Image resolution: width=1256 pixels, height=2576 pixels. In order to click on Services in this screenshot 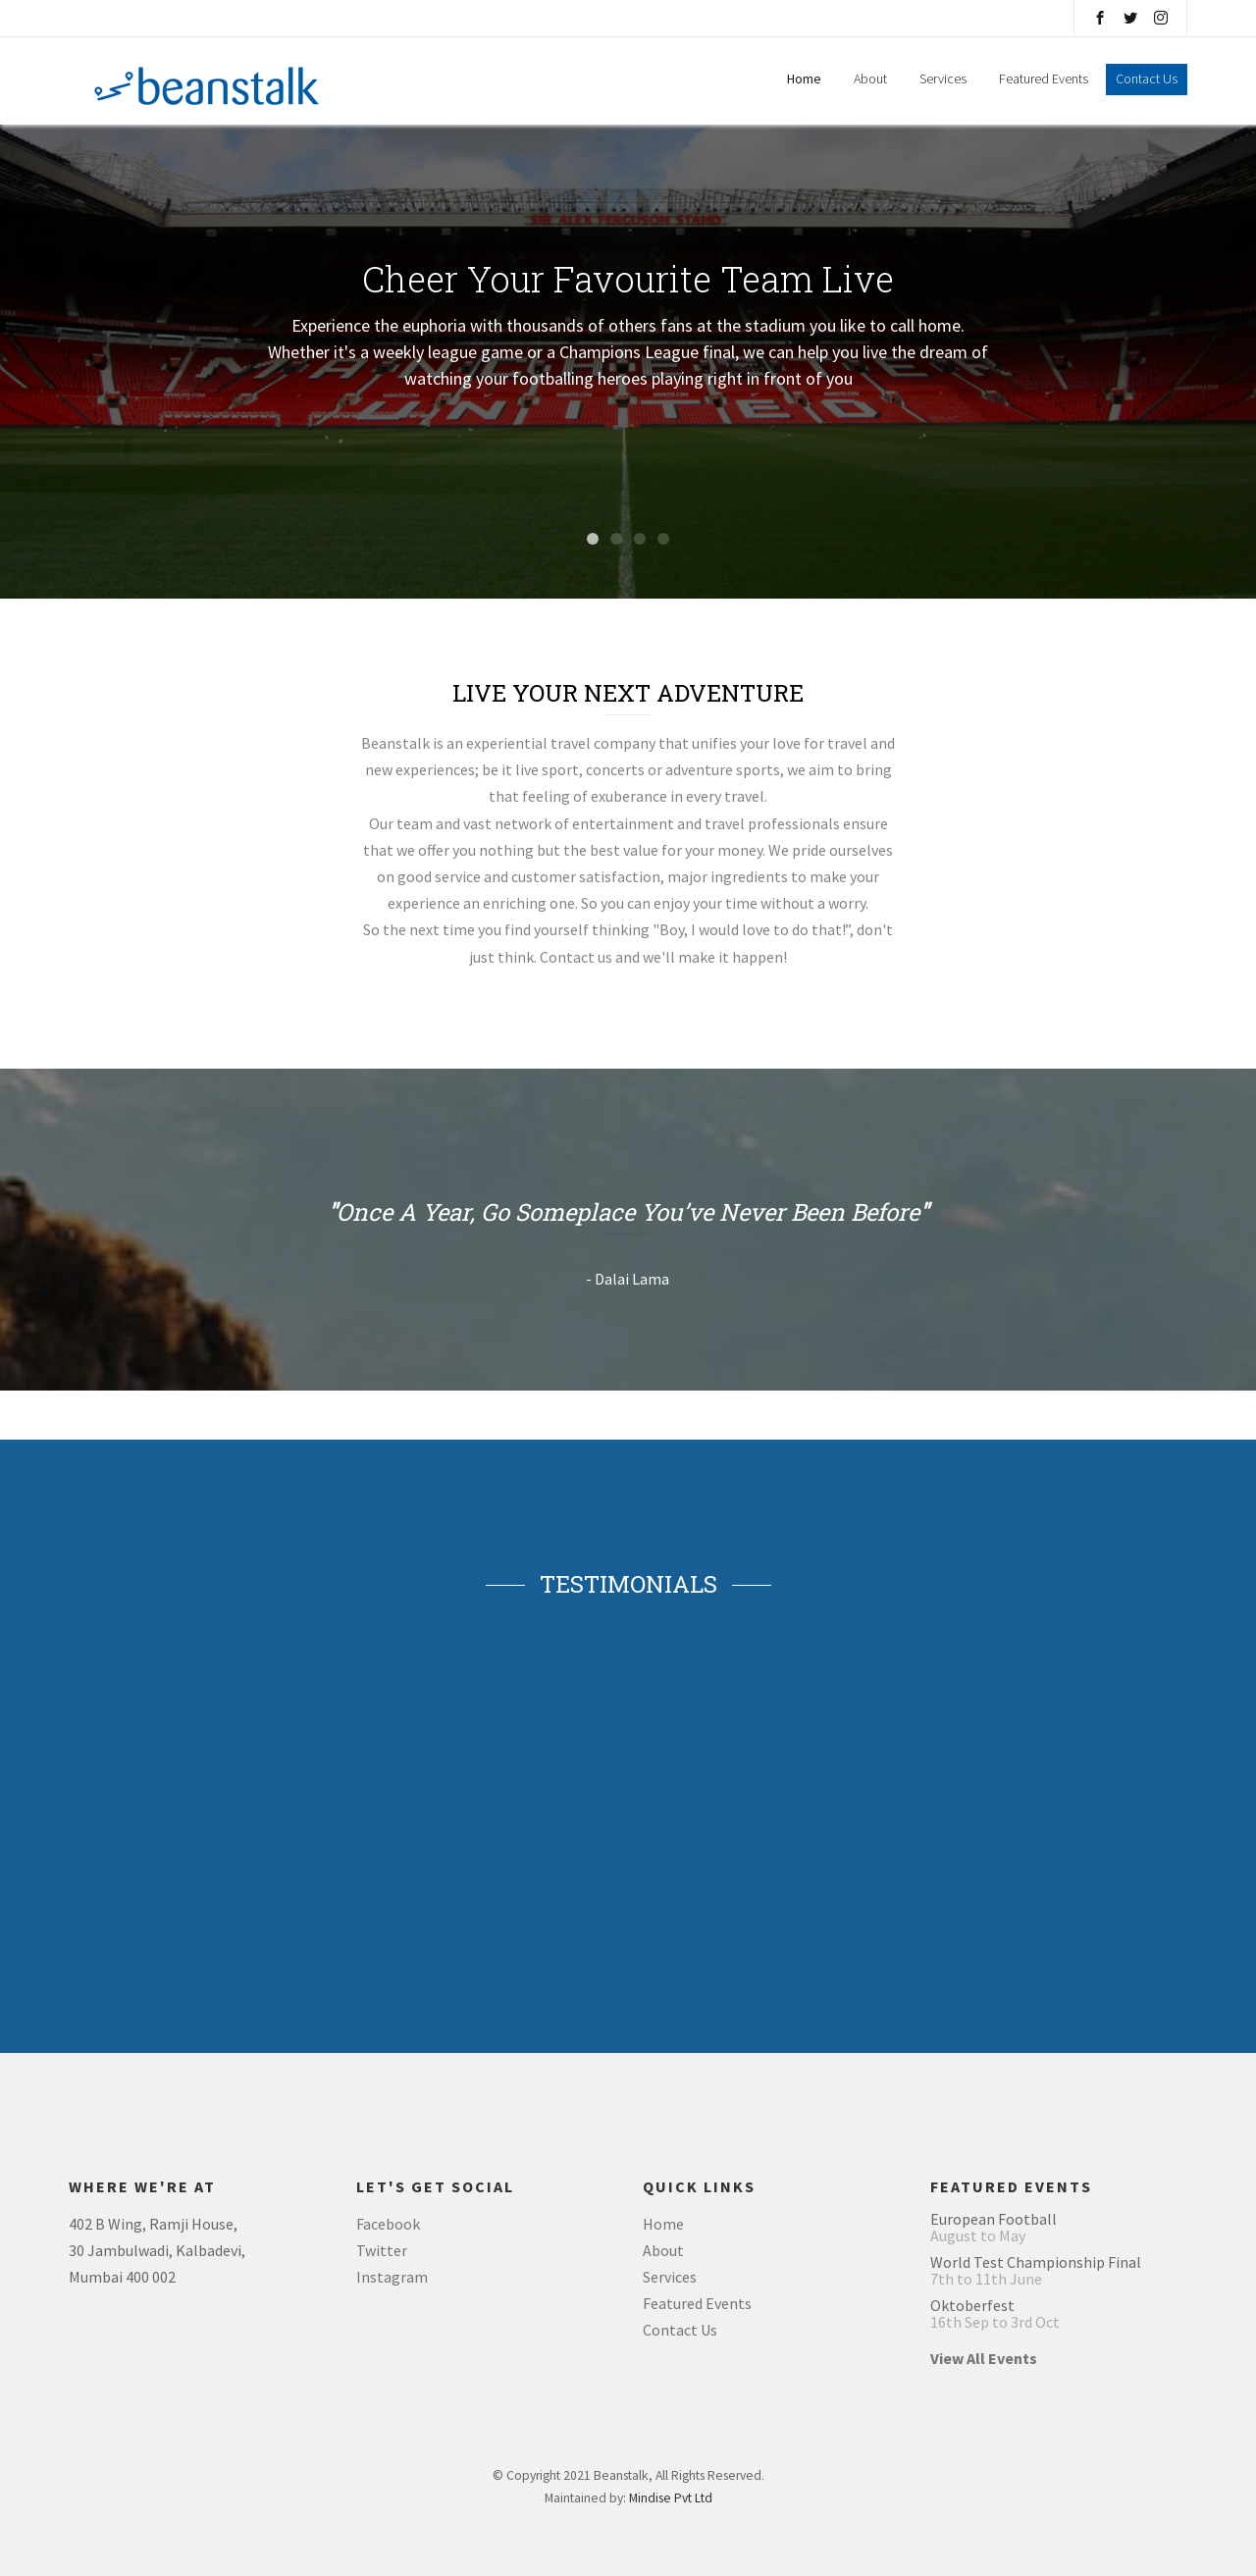, I will do `click(943, 78)`.